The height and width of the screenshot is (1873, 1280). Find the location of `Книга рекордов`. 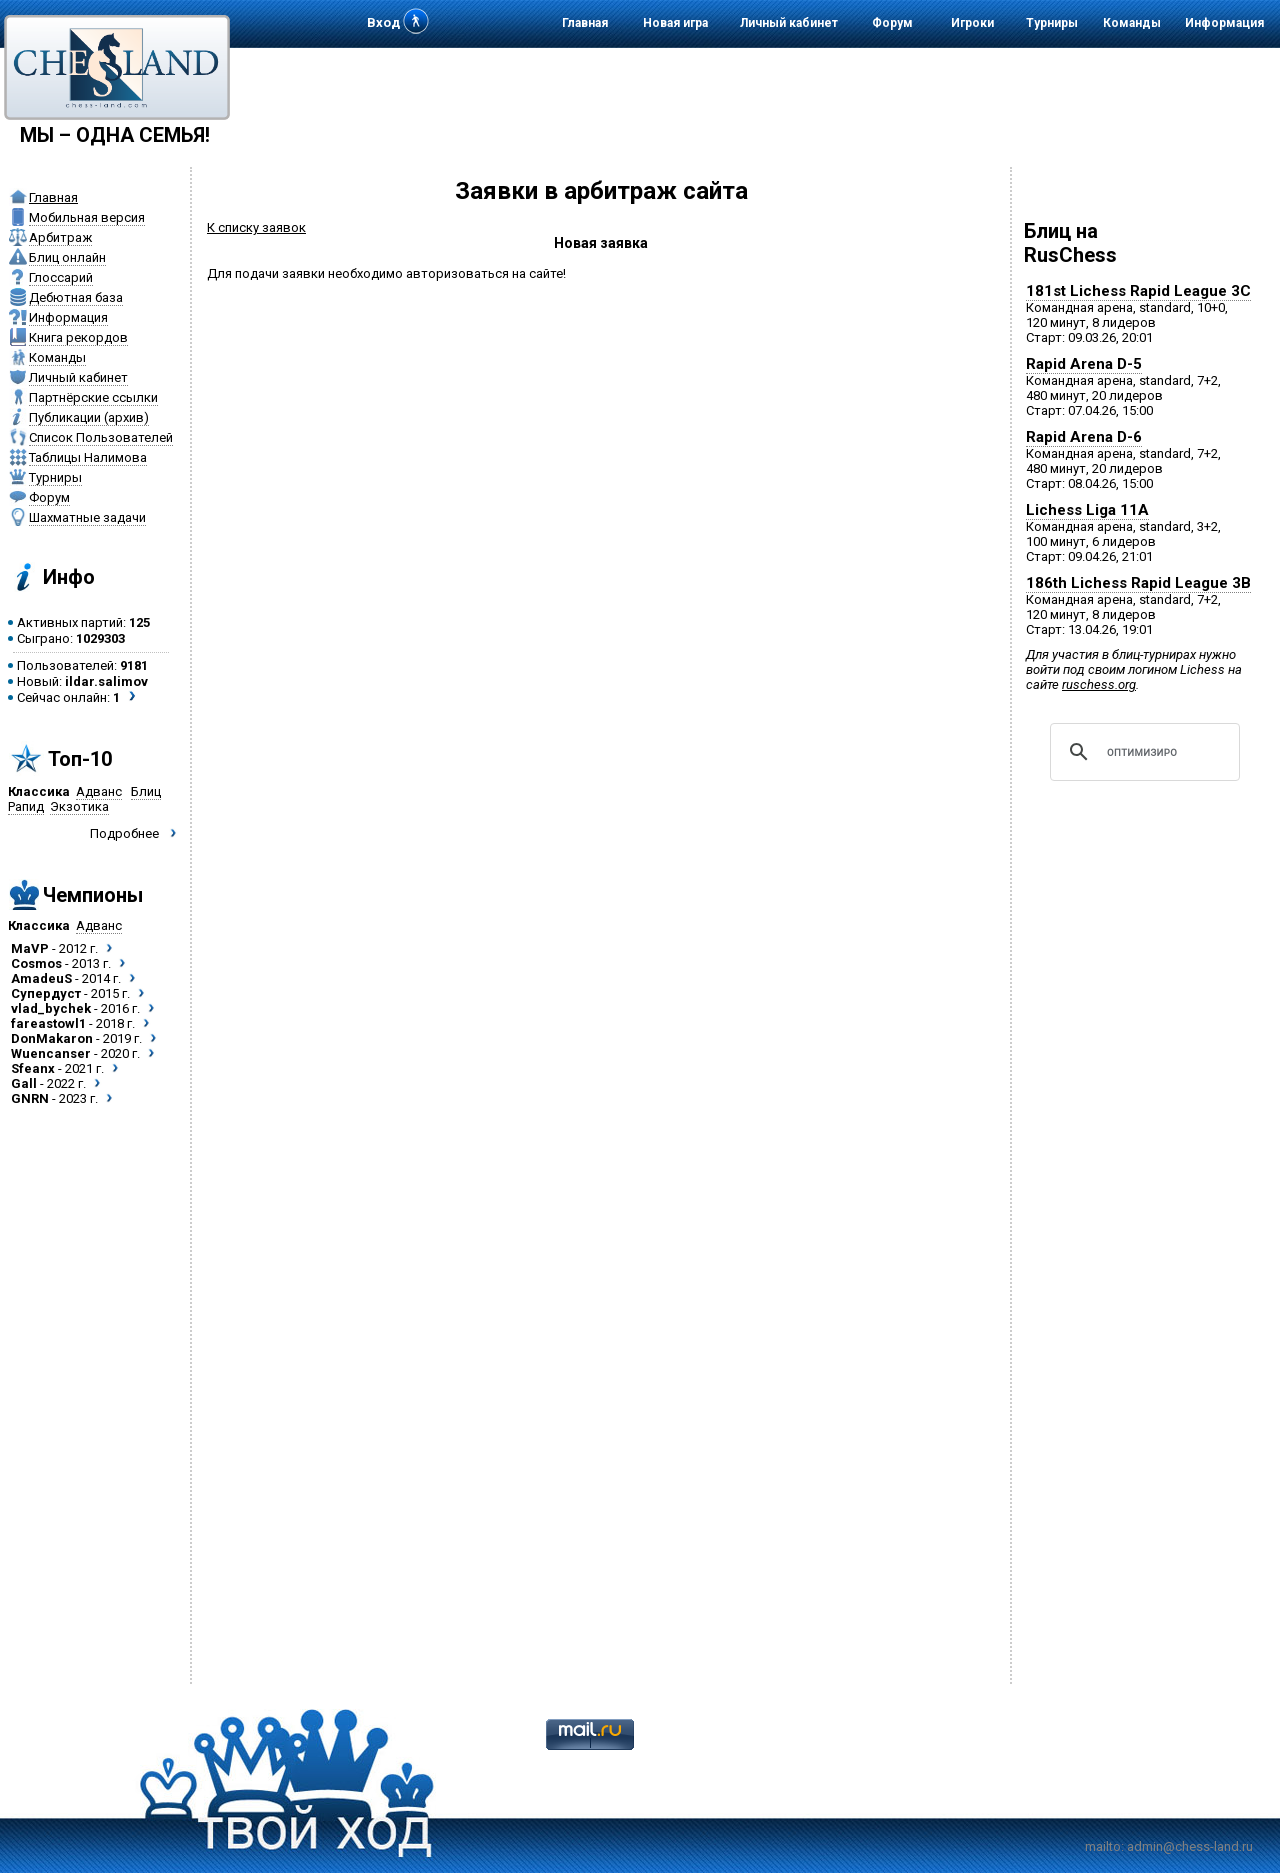

Книга рекордов is located at coordinates (78, 337).